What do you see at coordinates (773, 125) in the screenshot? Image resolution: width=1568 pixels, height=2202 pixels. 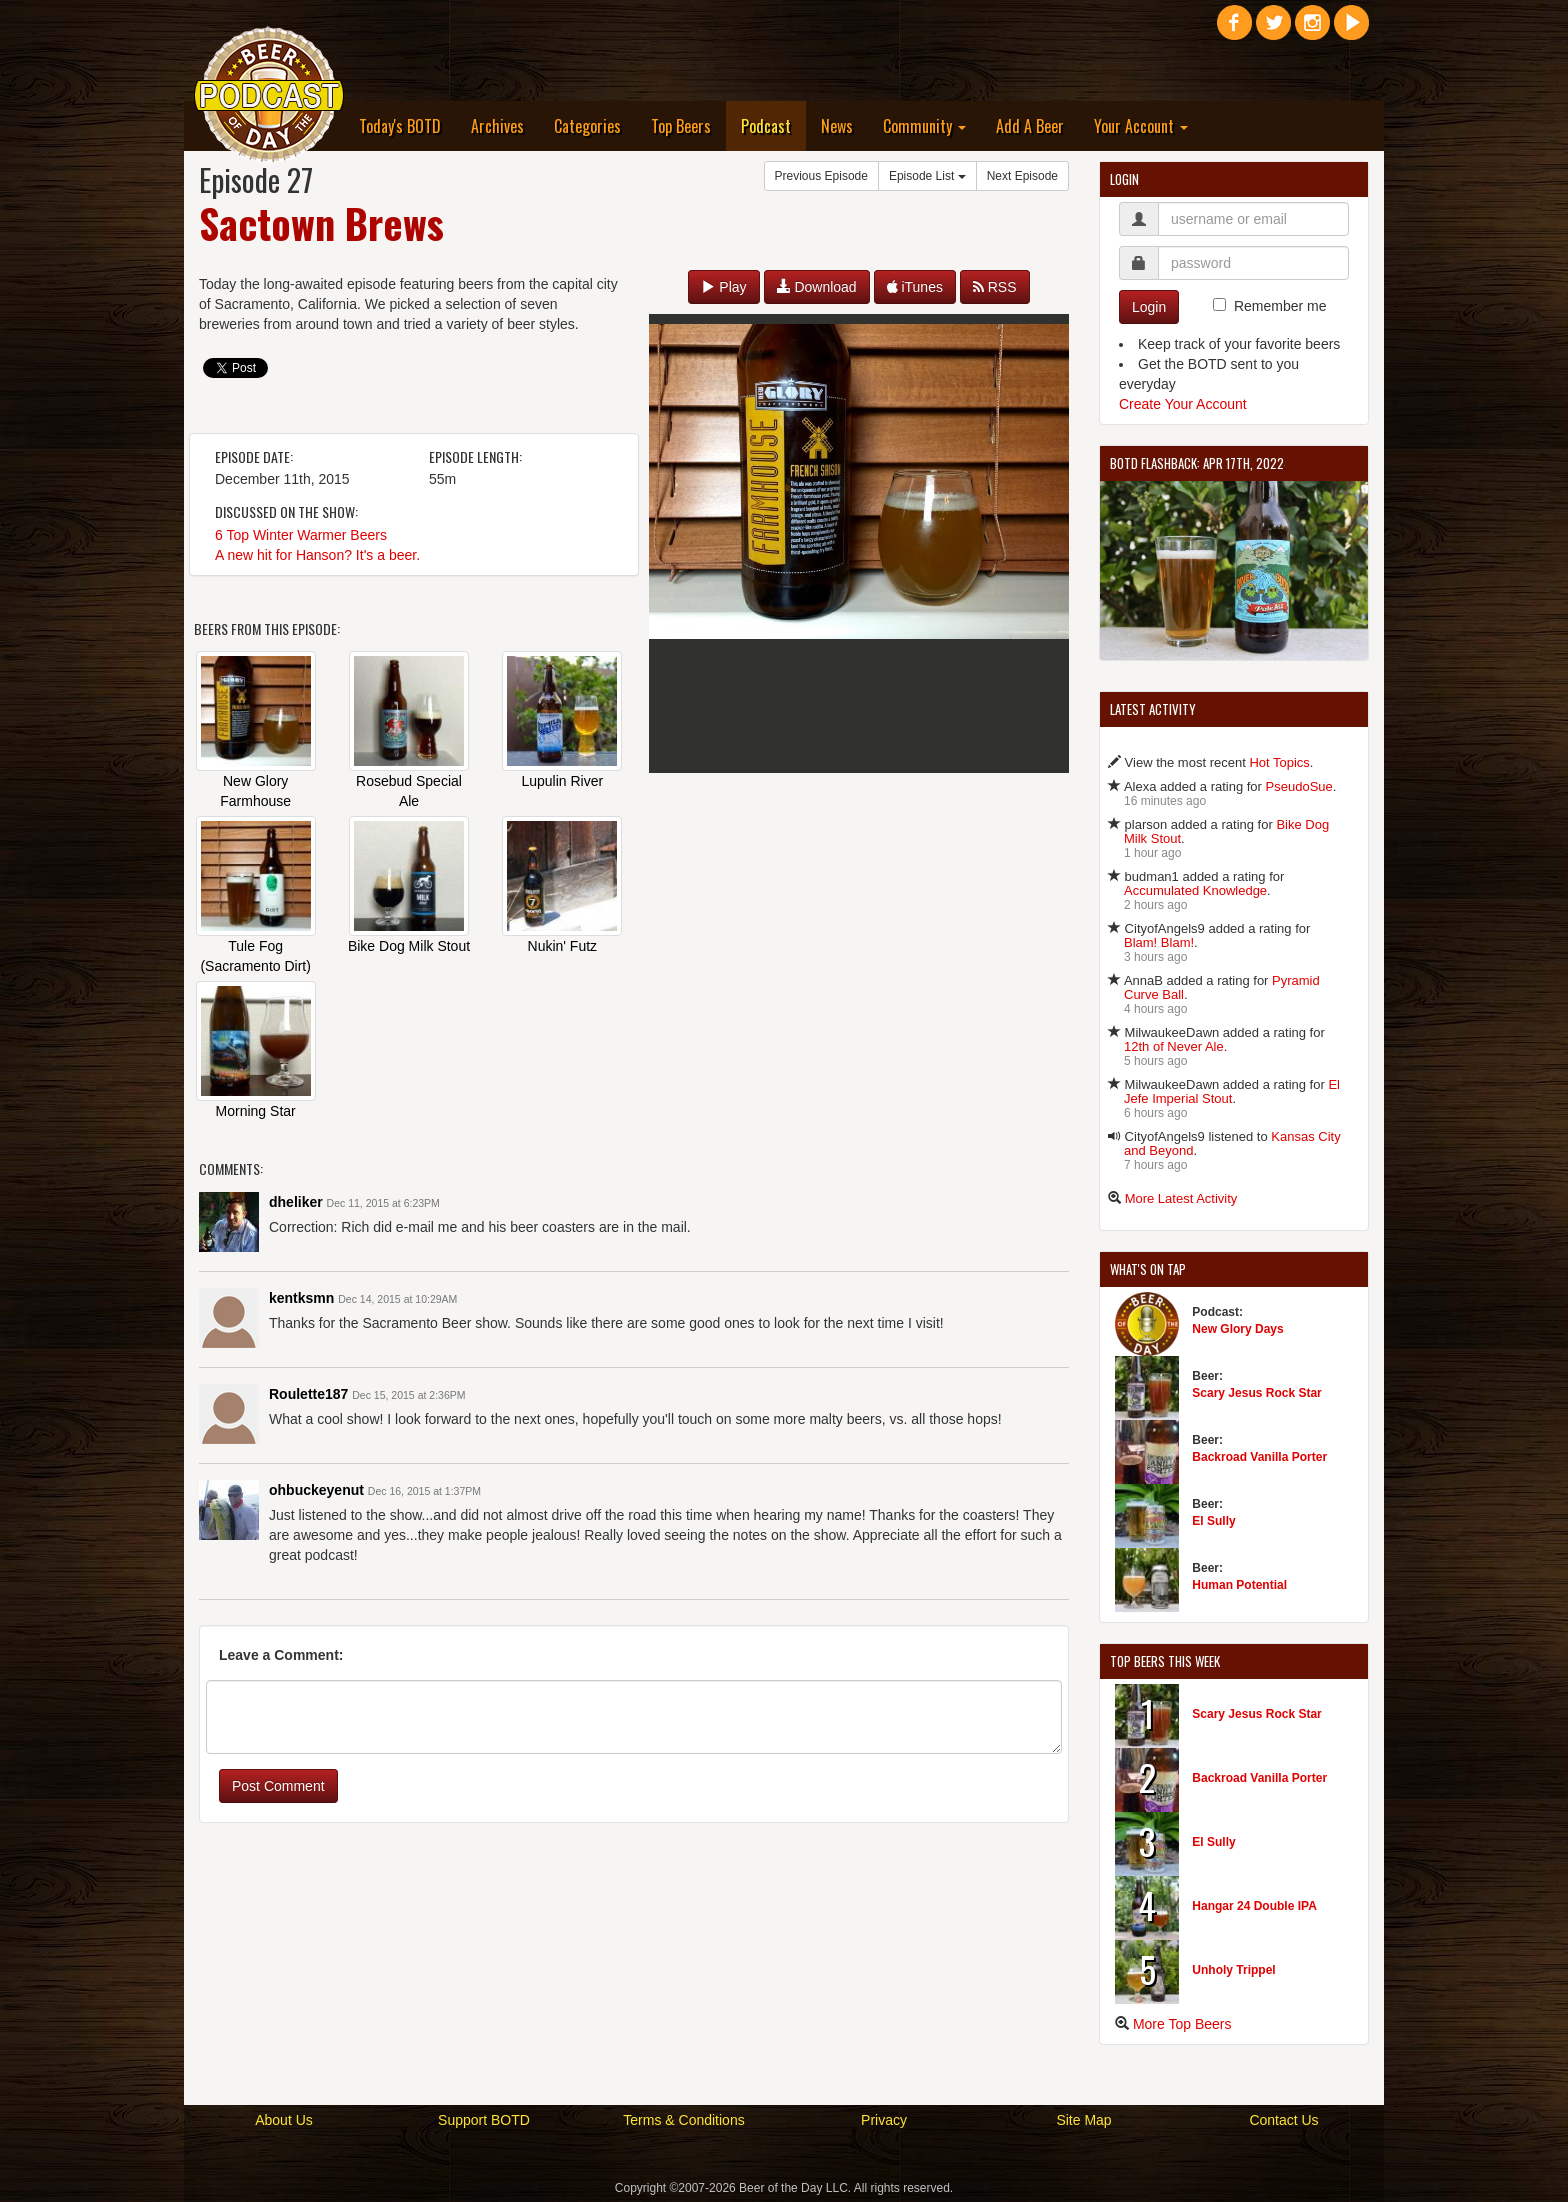 I see `Podcast` at bounding box center [773, 125].